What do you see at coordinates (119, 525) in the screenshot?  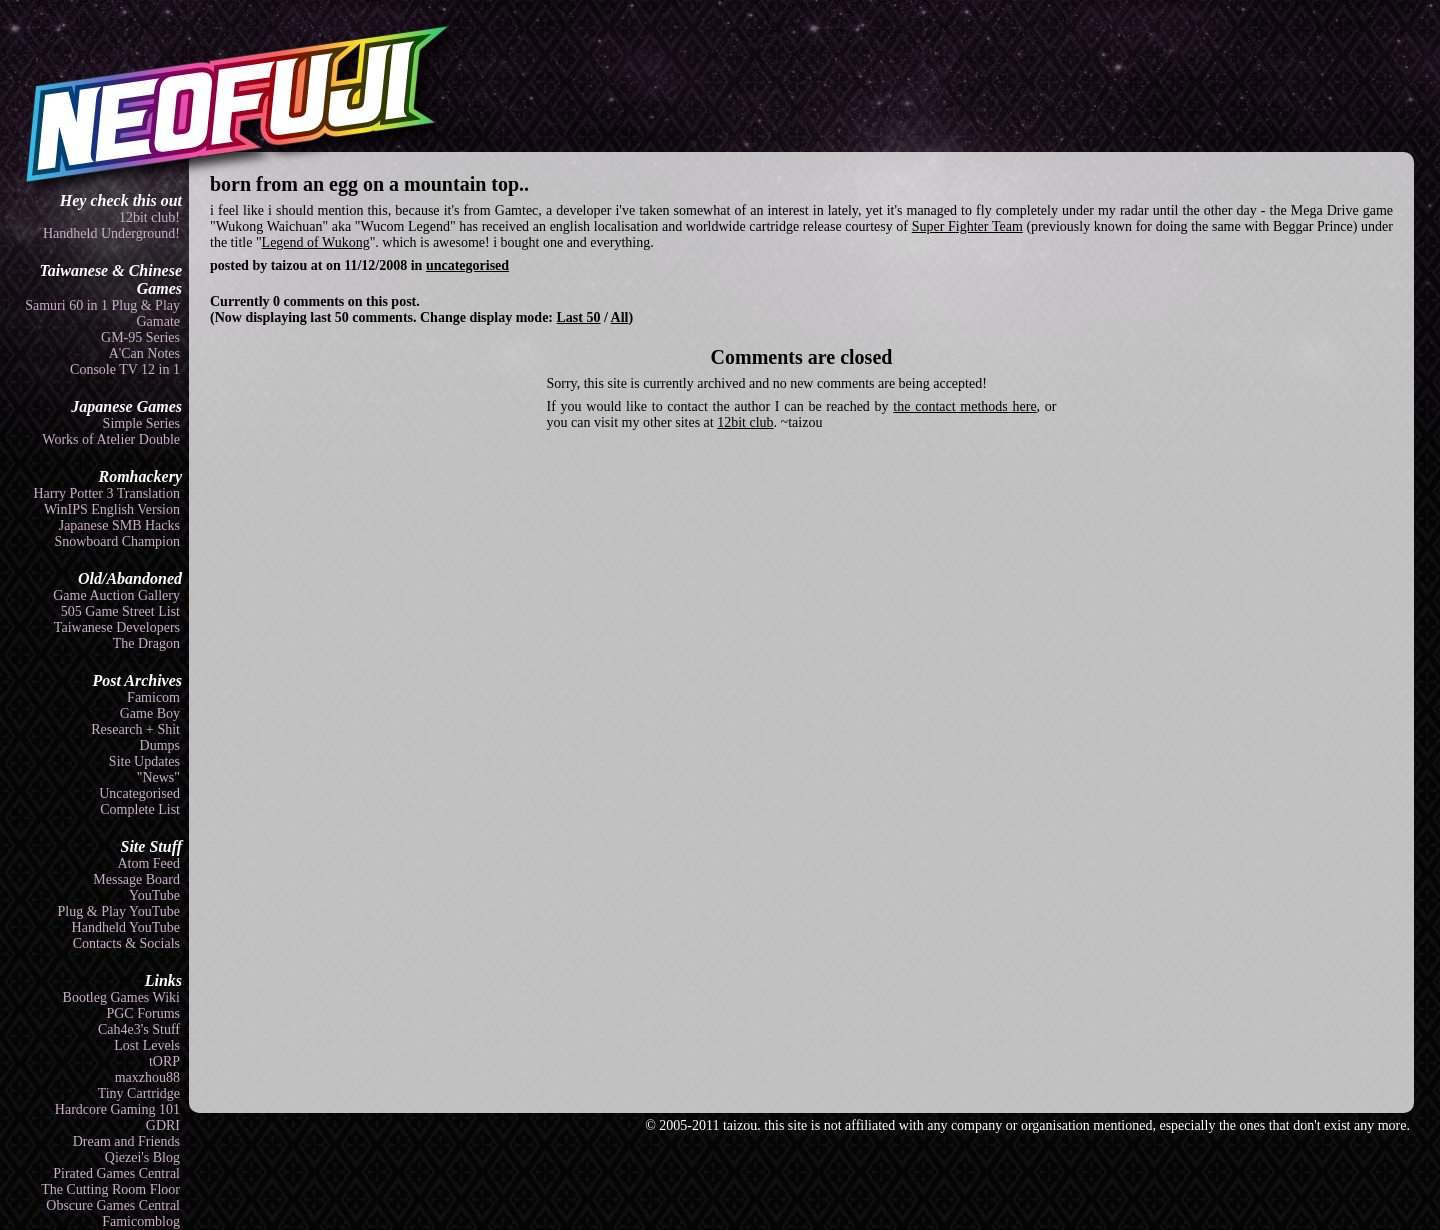 I see `Japanese SMB Hacks` at bounding box center [119, 525].